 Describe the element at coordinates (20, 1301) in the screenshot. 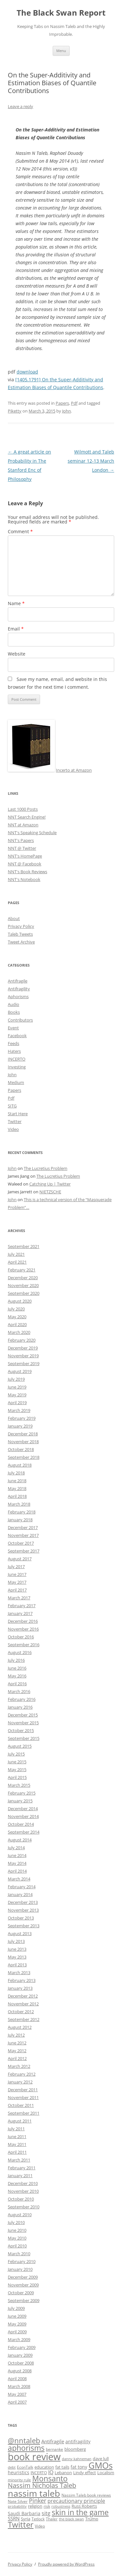

I see `August 2020` at that location.